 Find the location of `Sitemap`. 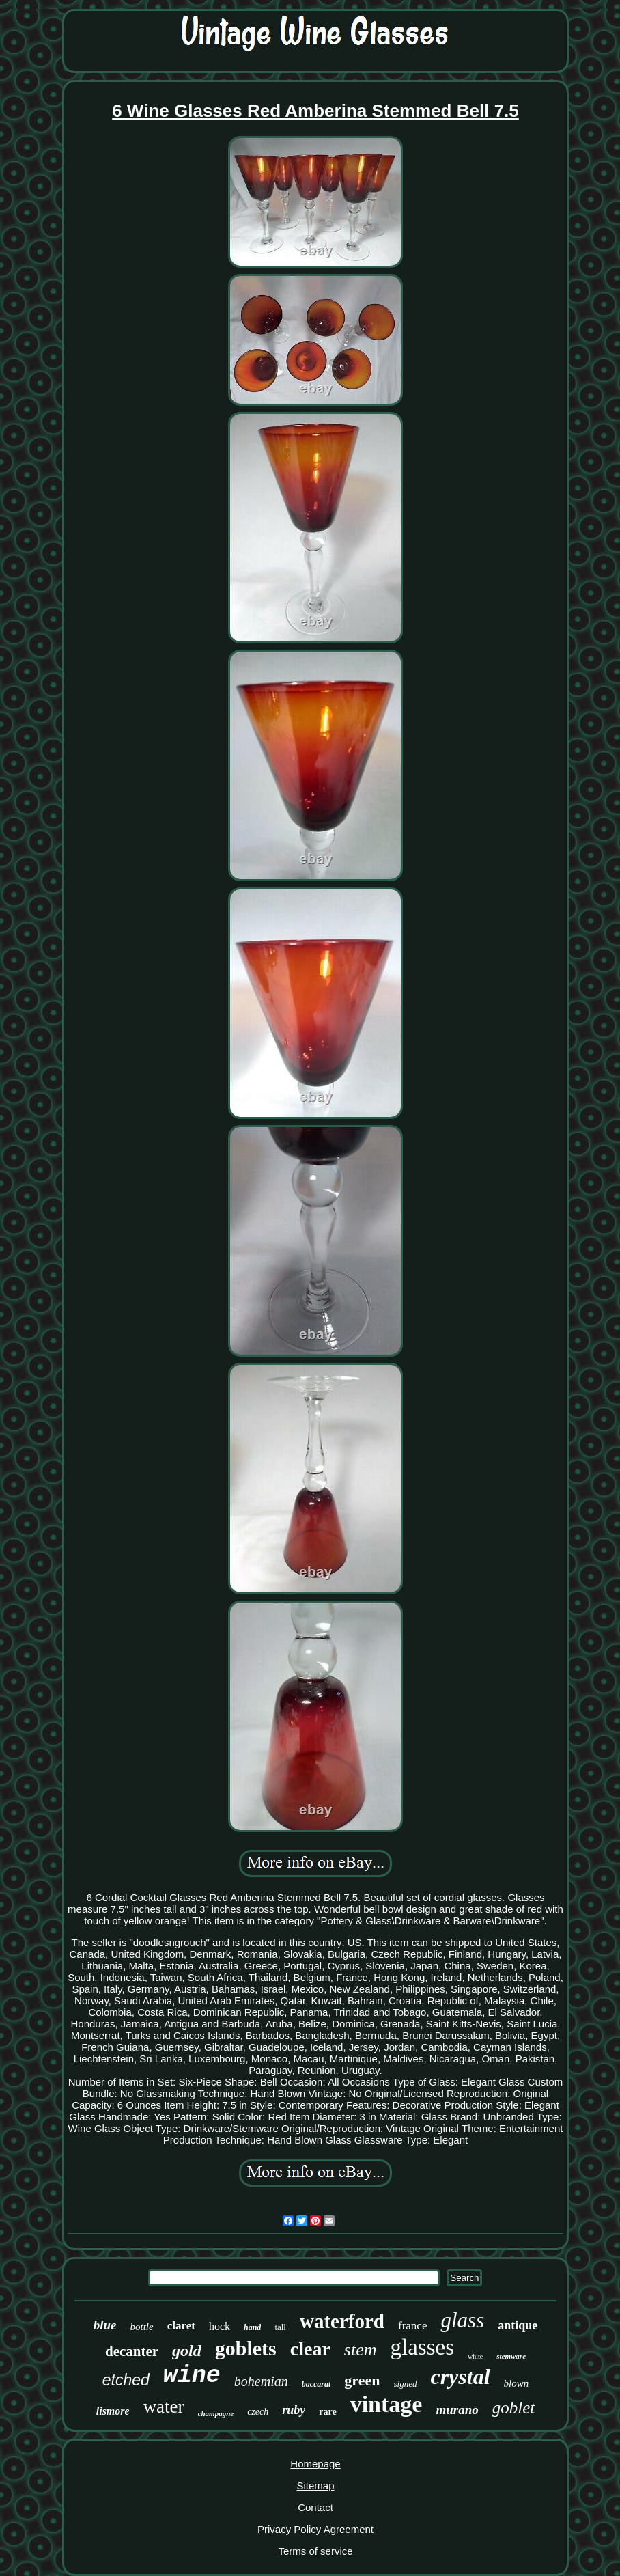

Sitemap is located at coordinates (315, 2485).